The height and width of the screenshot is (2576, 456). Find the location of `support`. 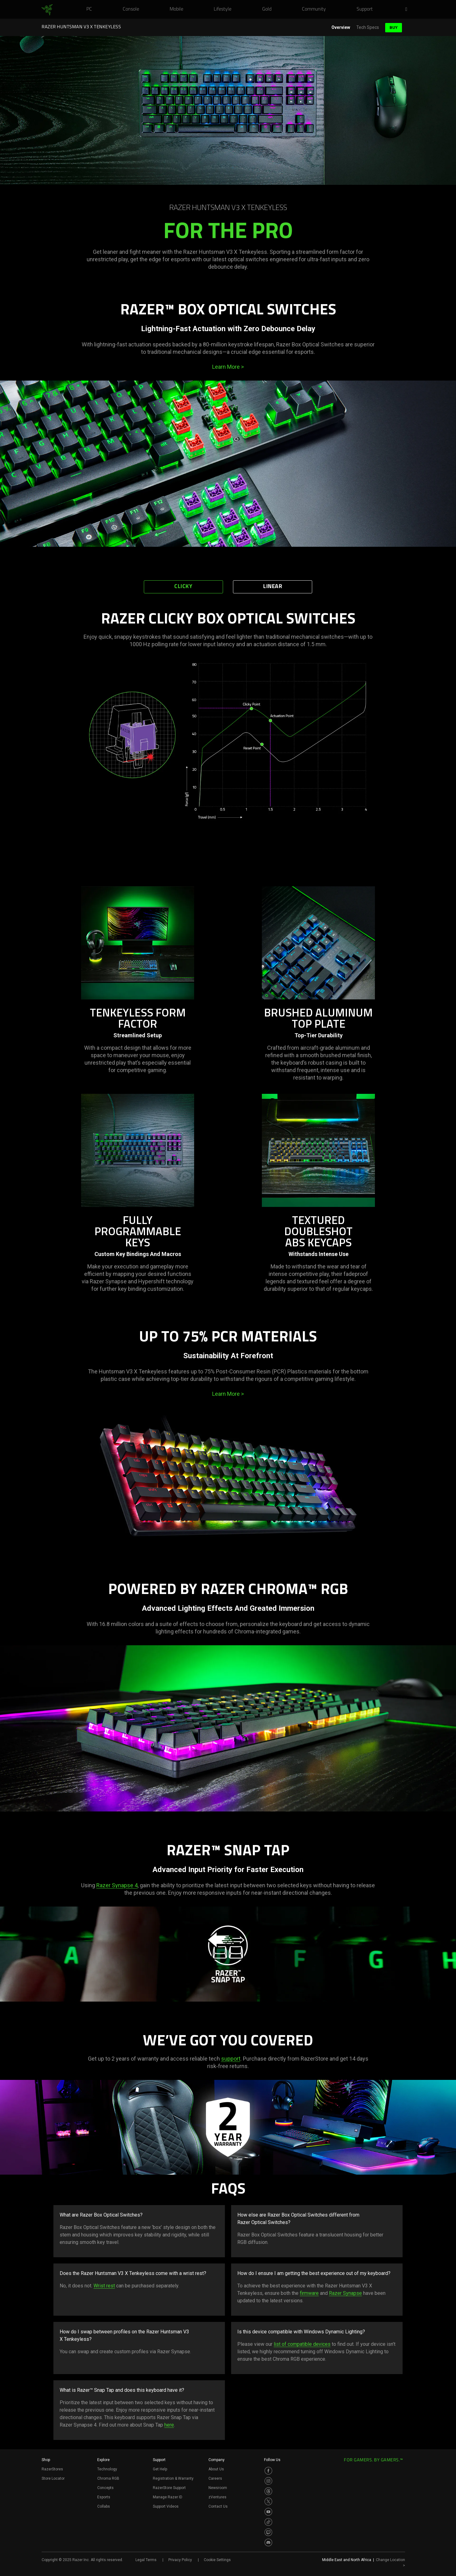

support is located at coordinates (230, 2058).